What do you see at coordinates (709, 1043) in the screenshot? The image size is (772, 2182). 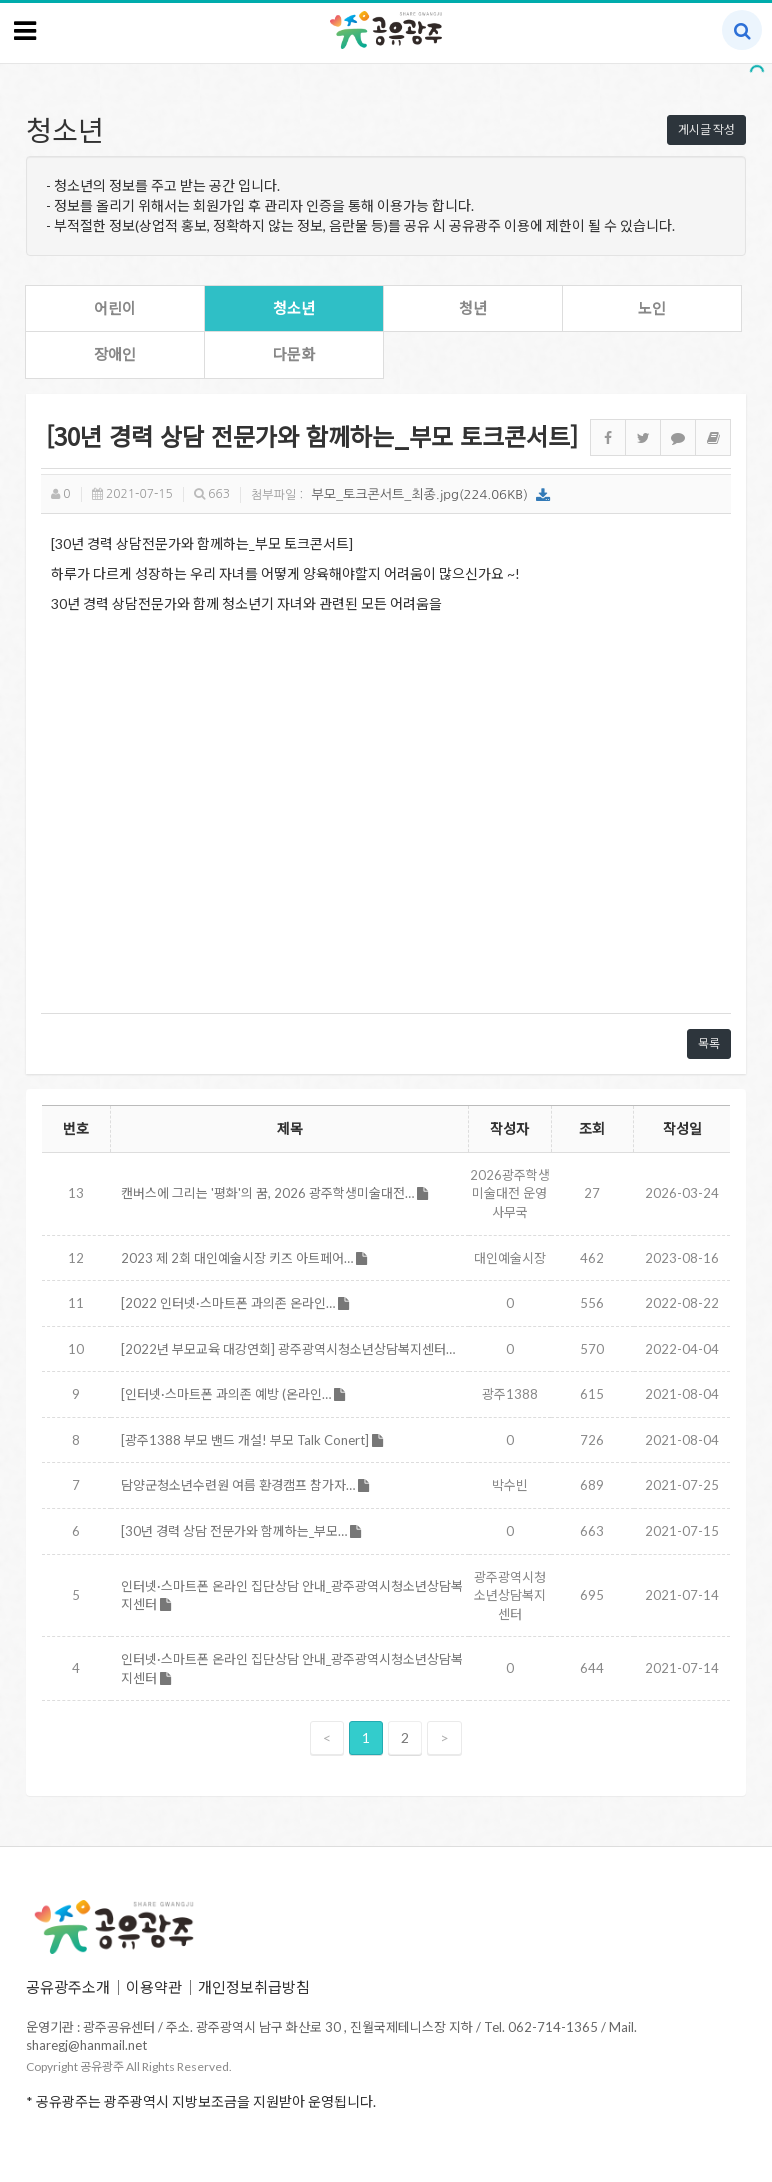 I see `목록 [button]` at bounding box center [709, 1043].